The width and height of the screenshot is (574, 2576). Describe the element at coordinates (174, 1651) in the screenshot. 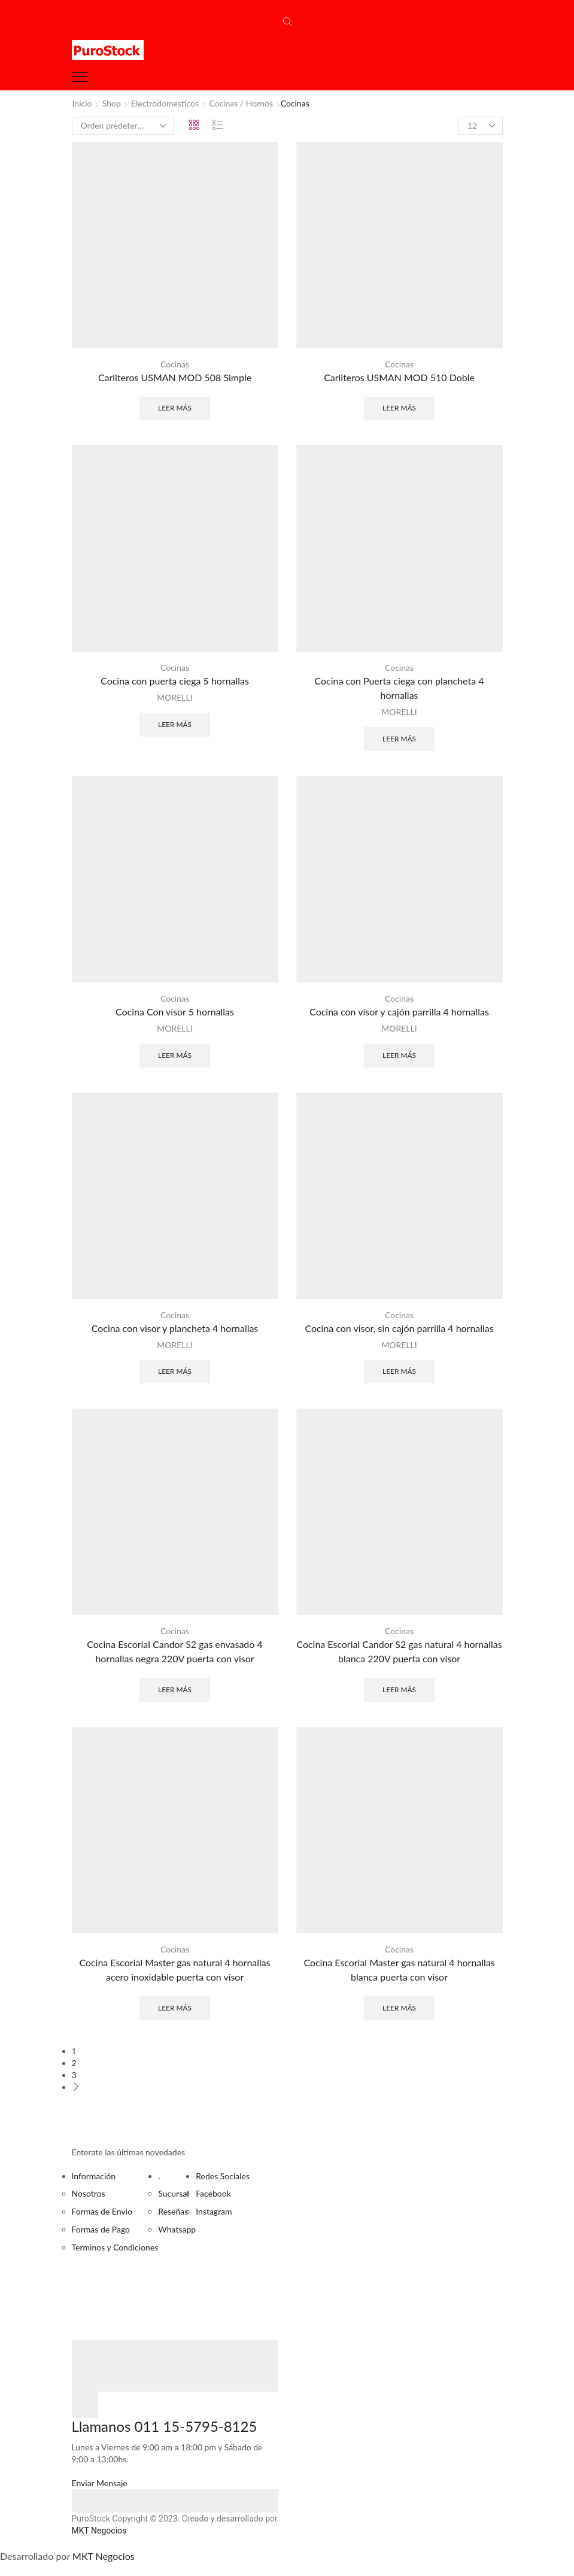

I see `Cocina Escorial Candor S2 gas envasado 4 hornallas negra 220V puerta con visor` at that location.